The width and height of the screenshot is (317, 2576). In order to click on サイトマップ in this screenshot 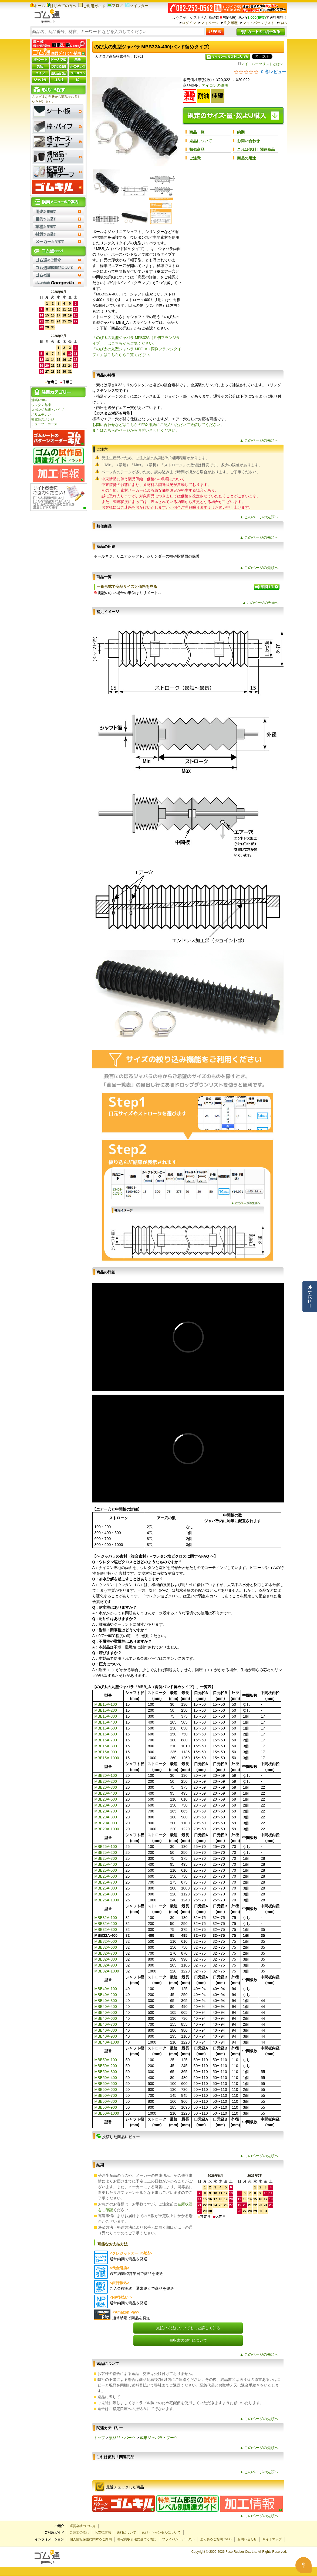, I will do `click(272, 2539)`.